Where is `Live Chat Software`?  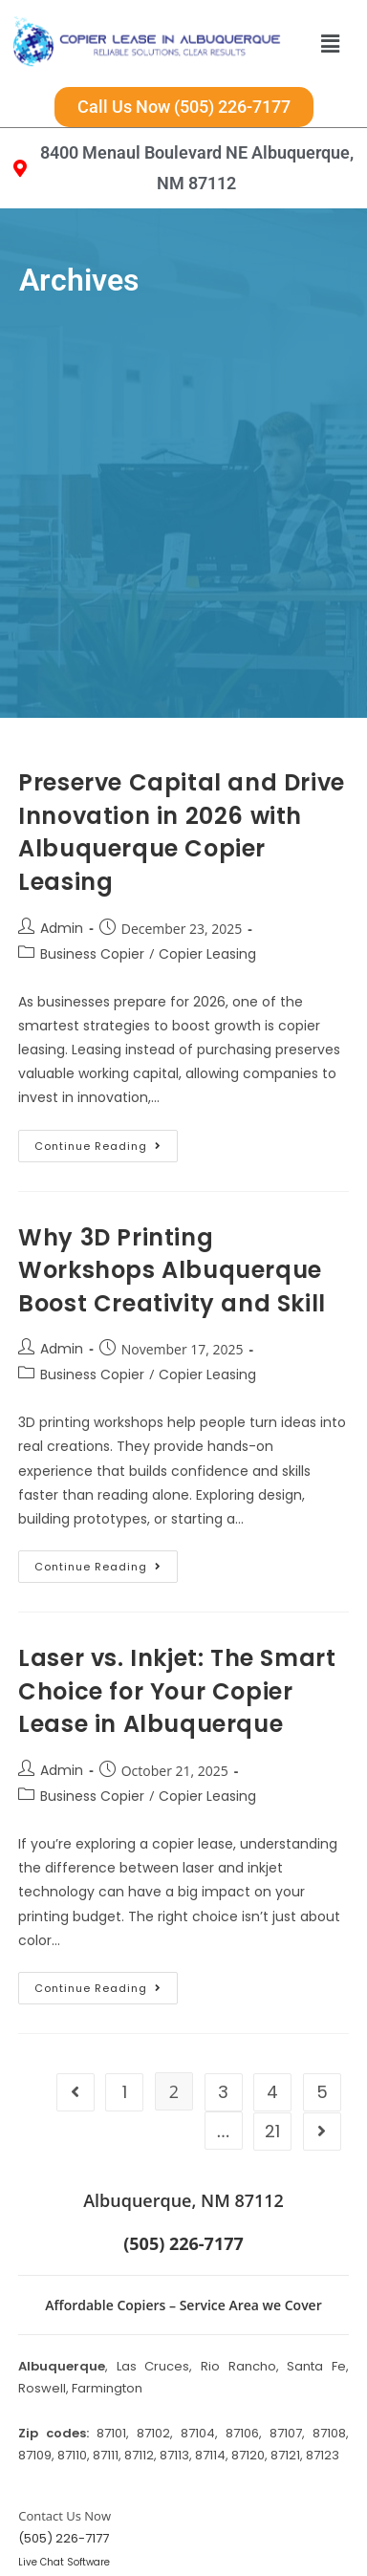
Live Chat Software is located at coordinates (64, 2490).